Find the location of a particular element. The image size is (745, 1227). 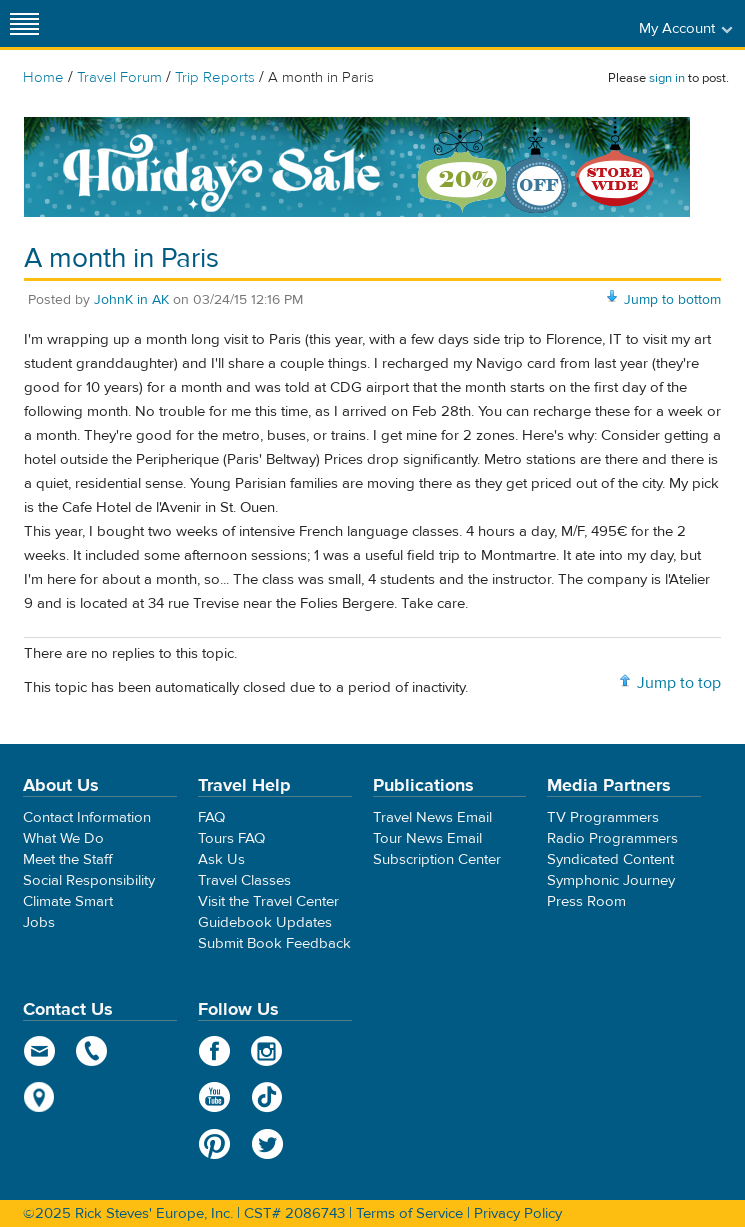

Syndicated Content is located at coordinates (610, 859).